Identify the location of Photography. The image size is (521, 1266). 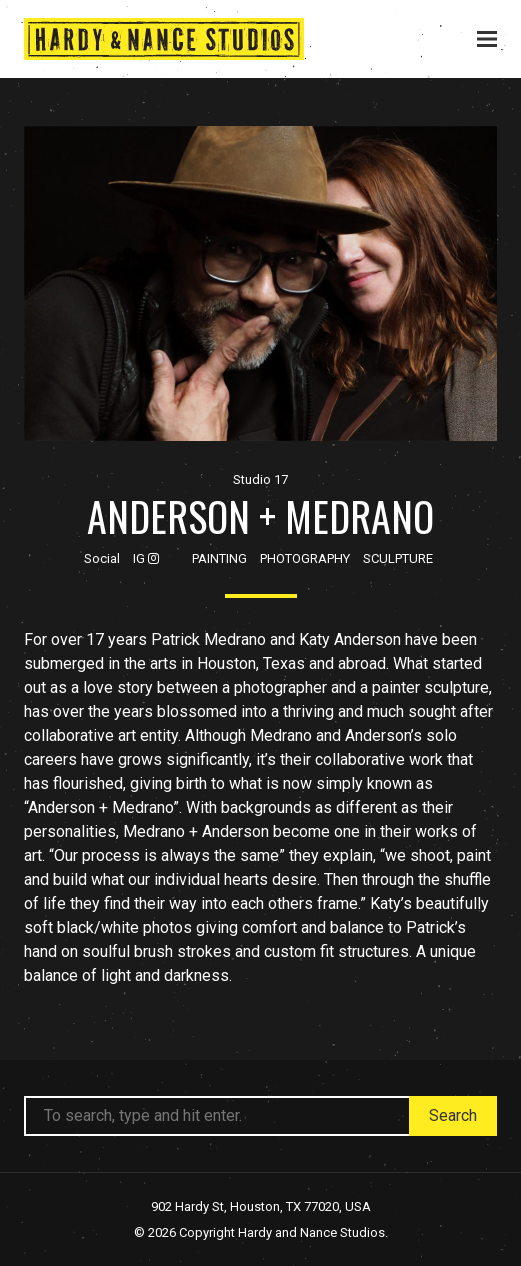
(305, 558).